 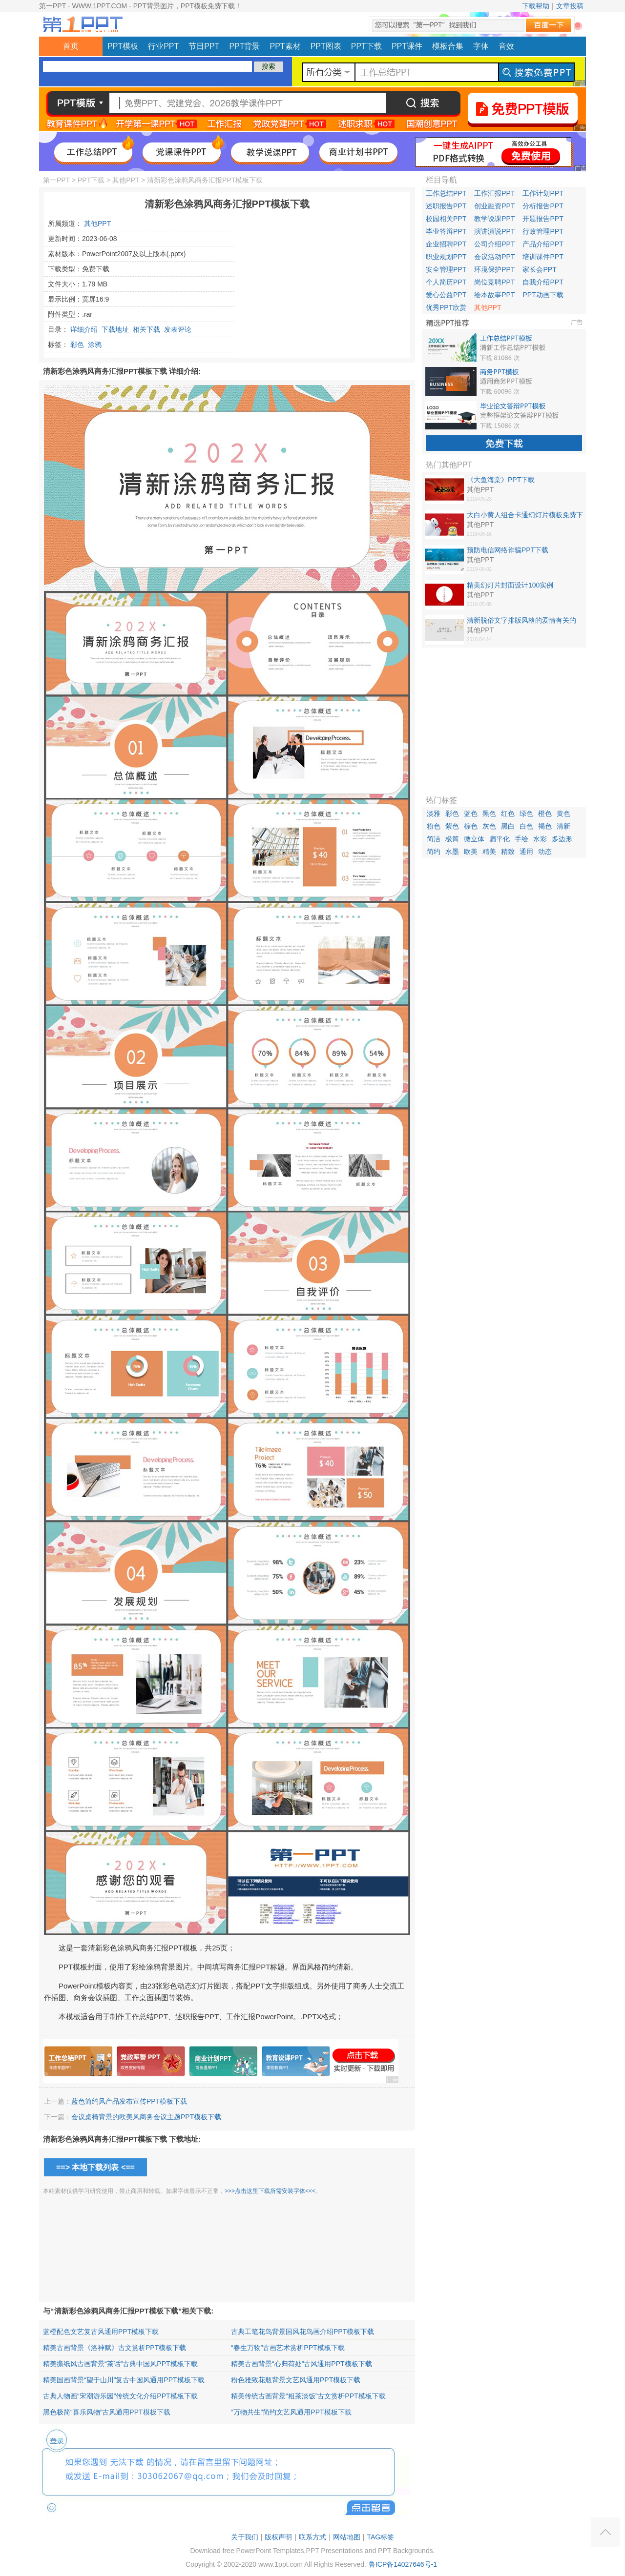 I want to click on 蓝橙配色文艺复古风通用PPT模板下载, so click(x=101, y=2331).